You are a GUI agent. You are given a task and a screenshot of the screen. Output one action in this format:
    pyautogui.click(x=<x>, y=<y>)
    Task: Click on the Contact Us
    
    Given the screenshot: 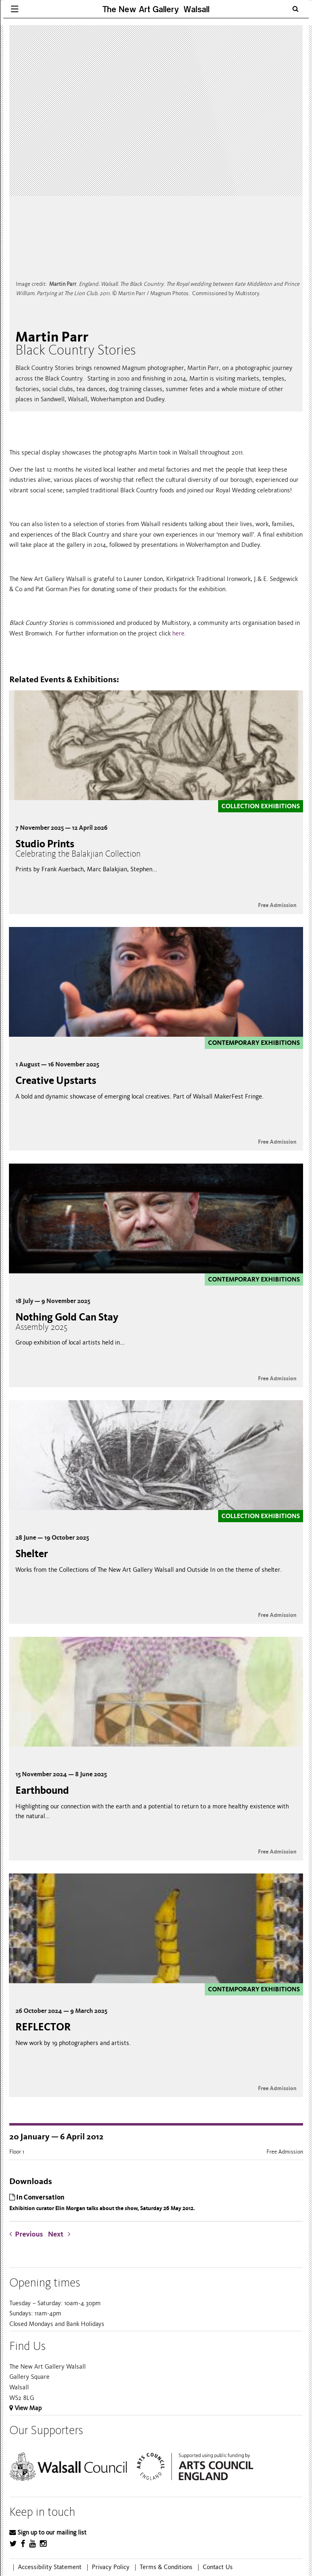 What is the action you would take?
    pyautogui.click(x=218, y=2567)
    